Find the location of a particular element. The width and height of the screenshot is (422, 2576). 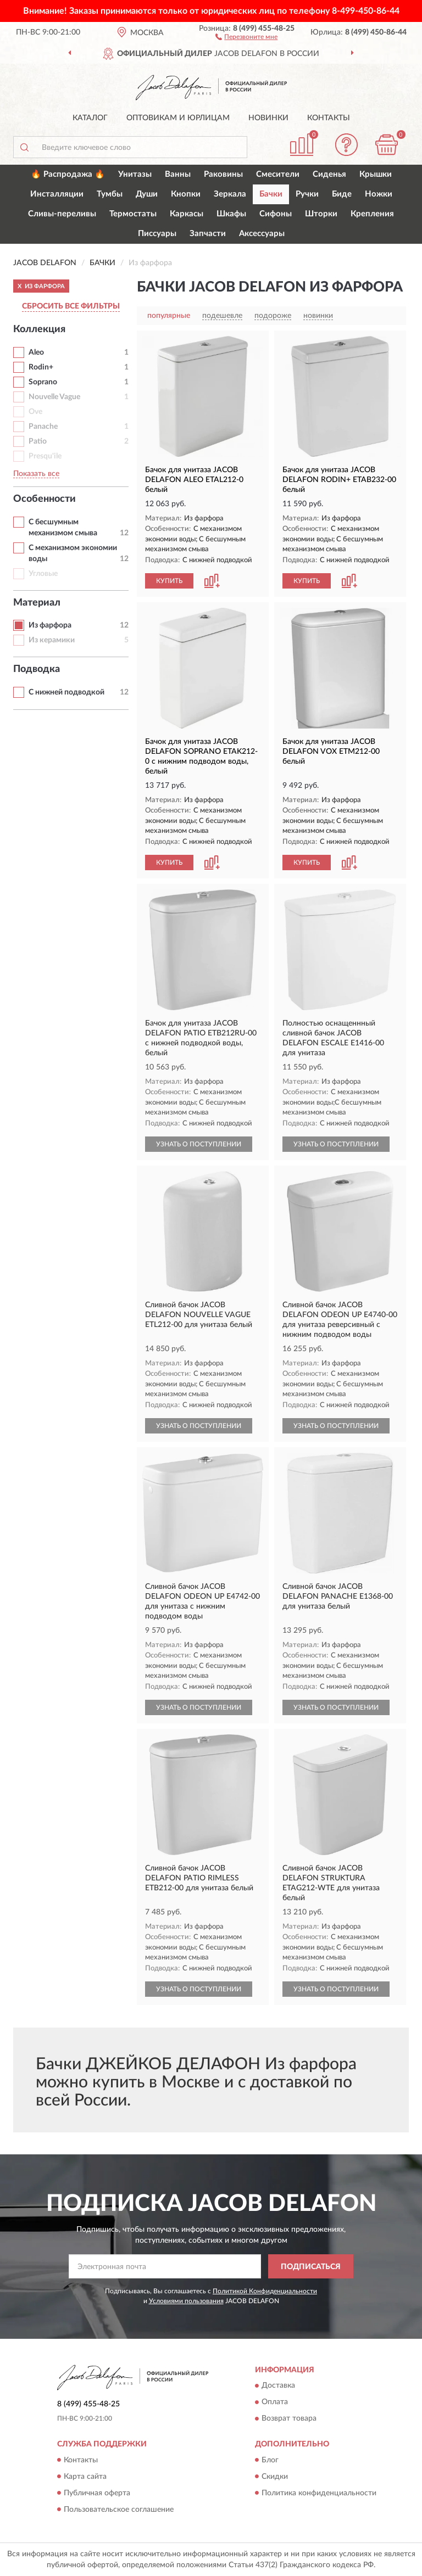

ПОДПИСАТЬСЯ [button] is located at coordinates (311, 2267).